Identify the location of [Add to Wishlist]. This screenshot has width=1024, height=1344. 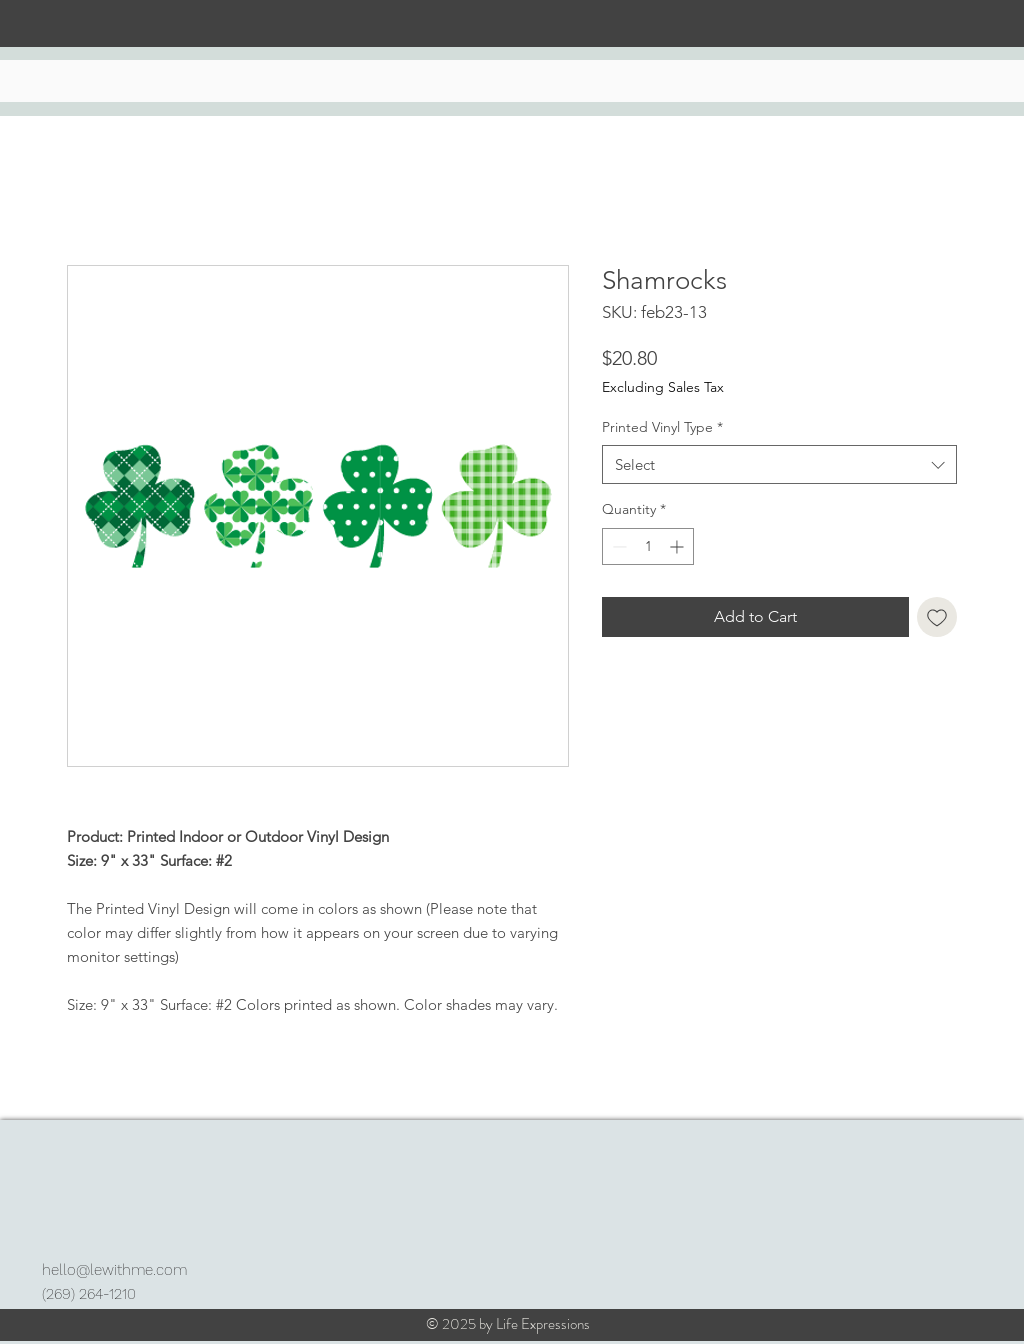
(937, 617).